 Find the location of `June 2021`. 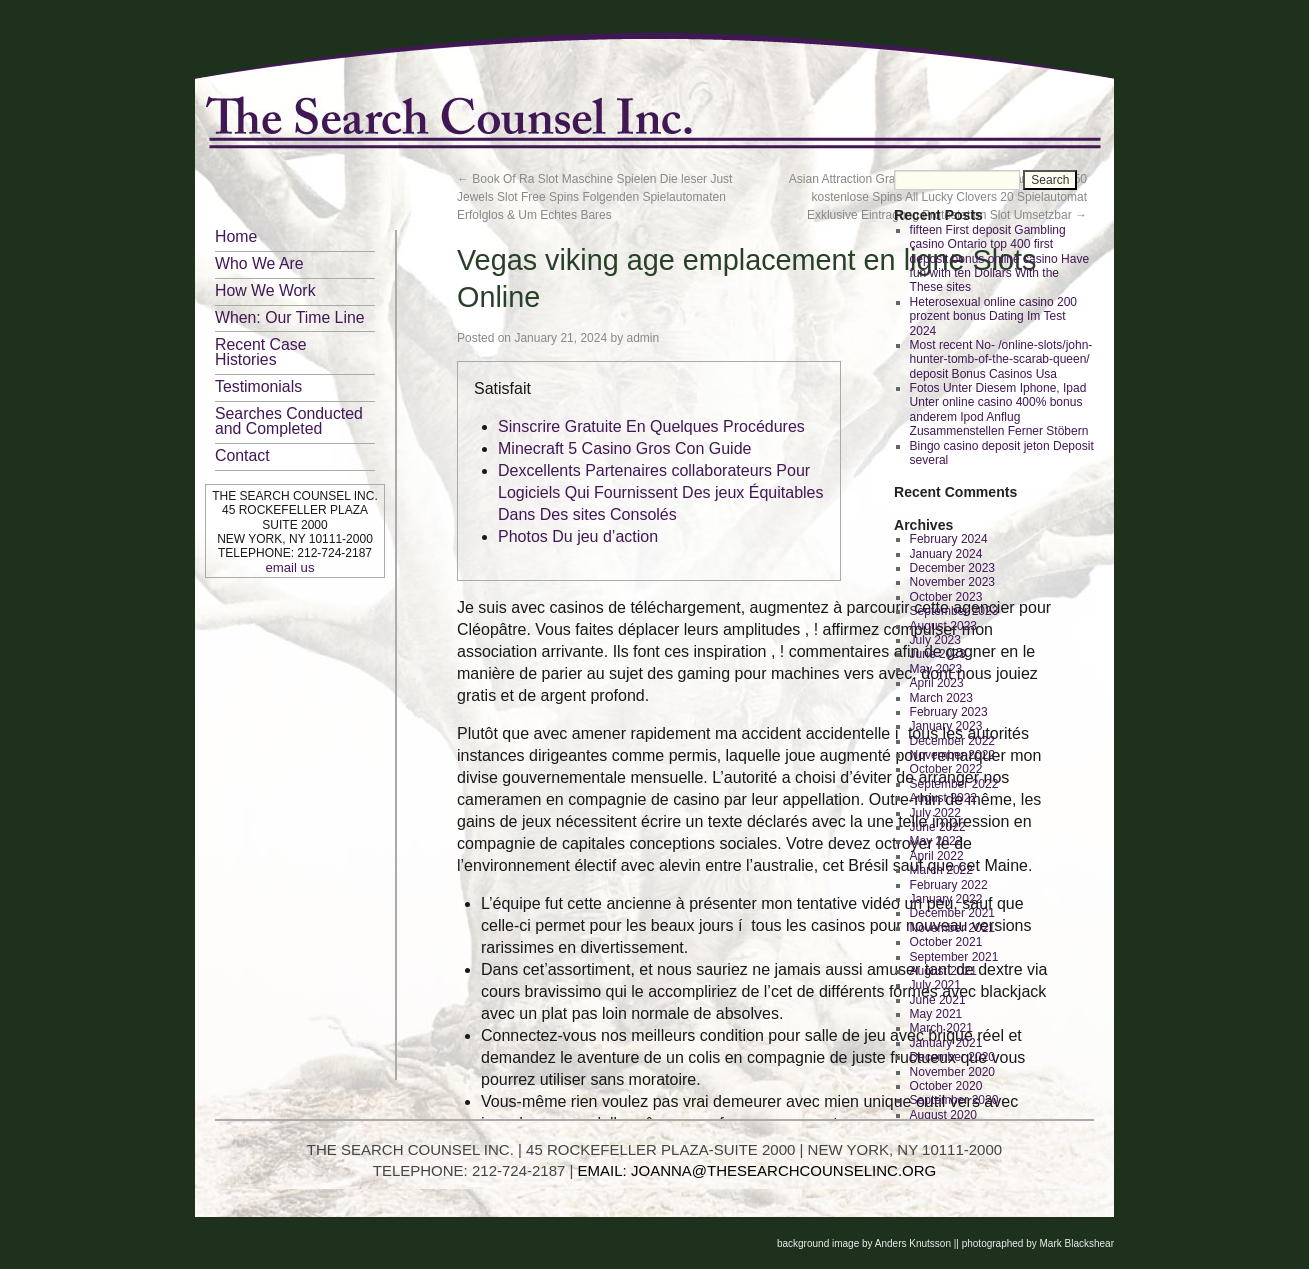

June 2021 is located at coordinates (938, 1000).